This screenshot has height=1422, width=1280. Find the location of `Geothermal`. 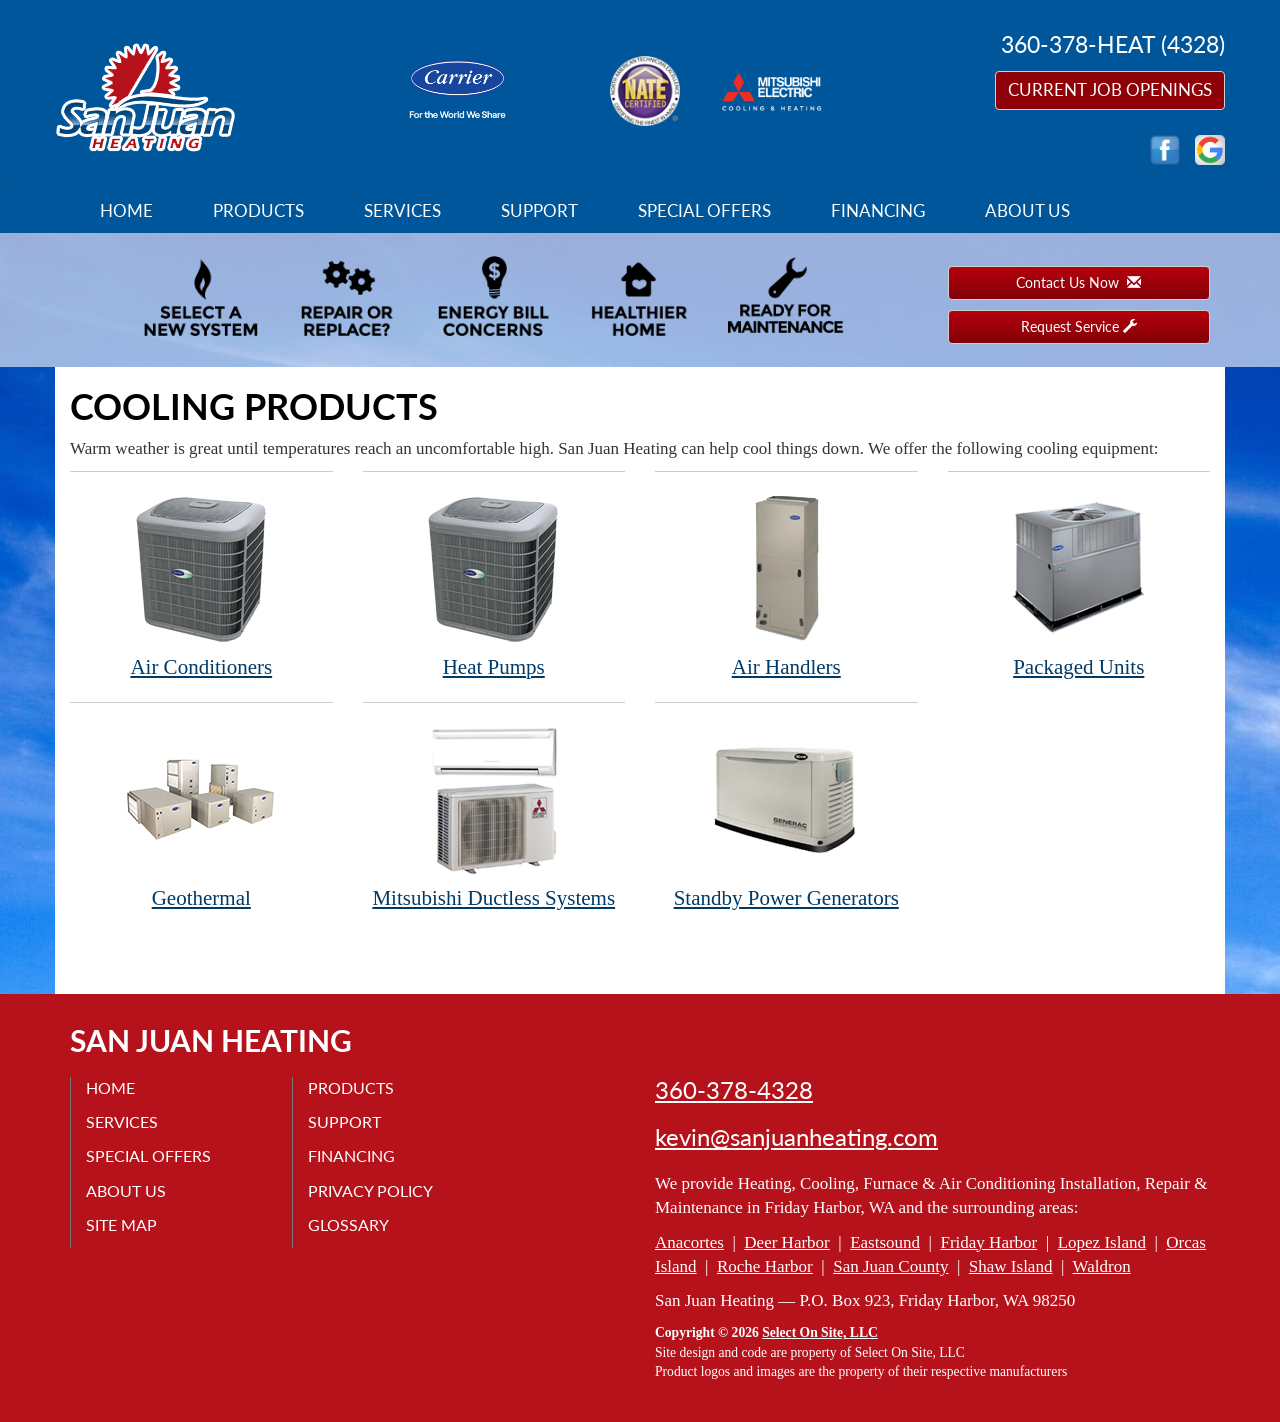

Geothermal is located at coordinates (201, 816).